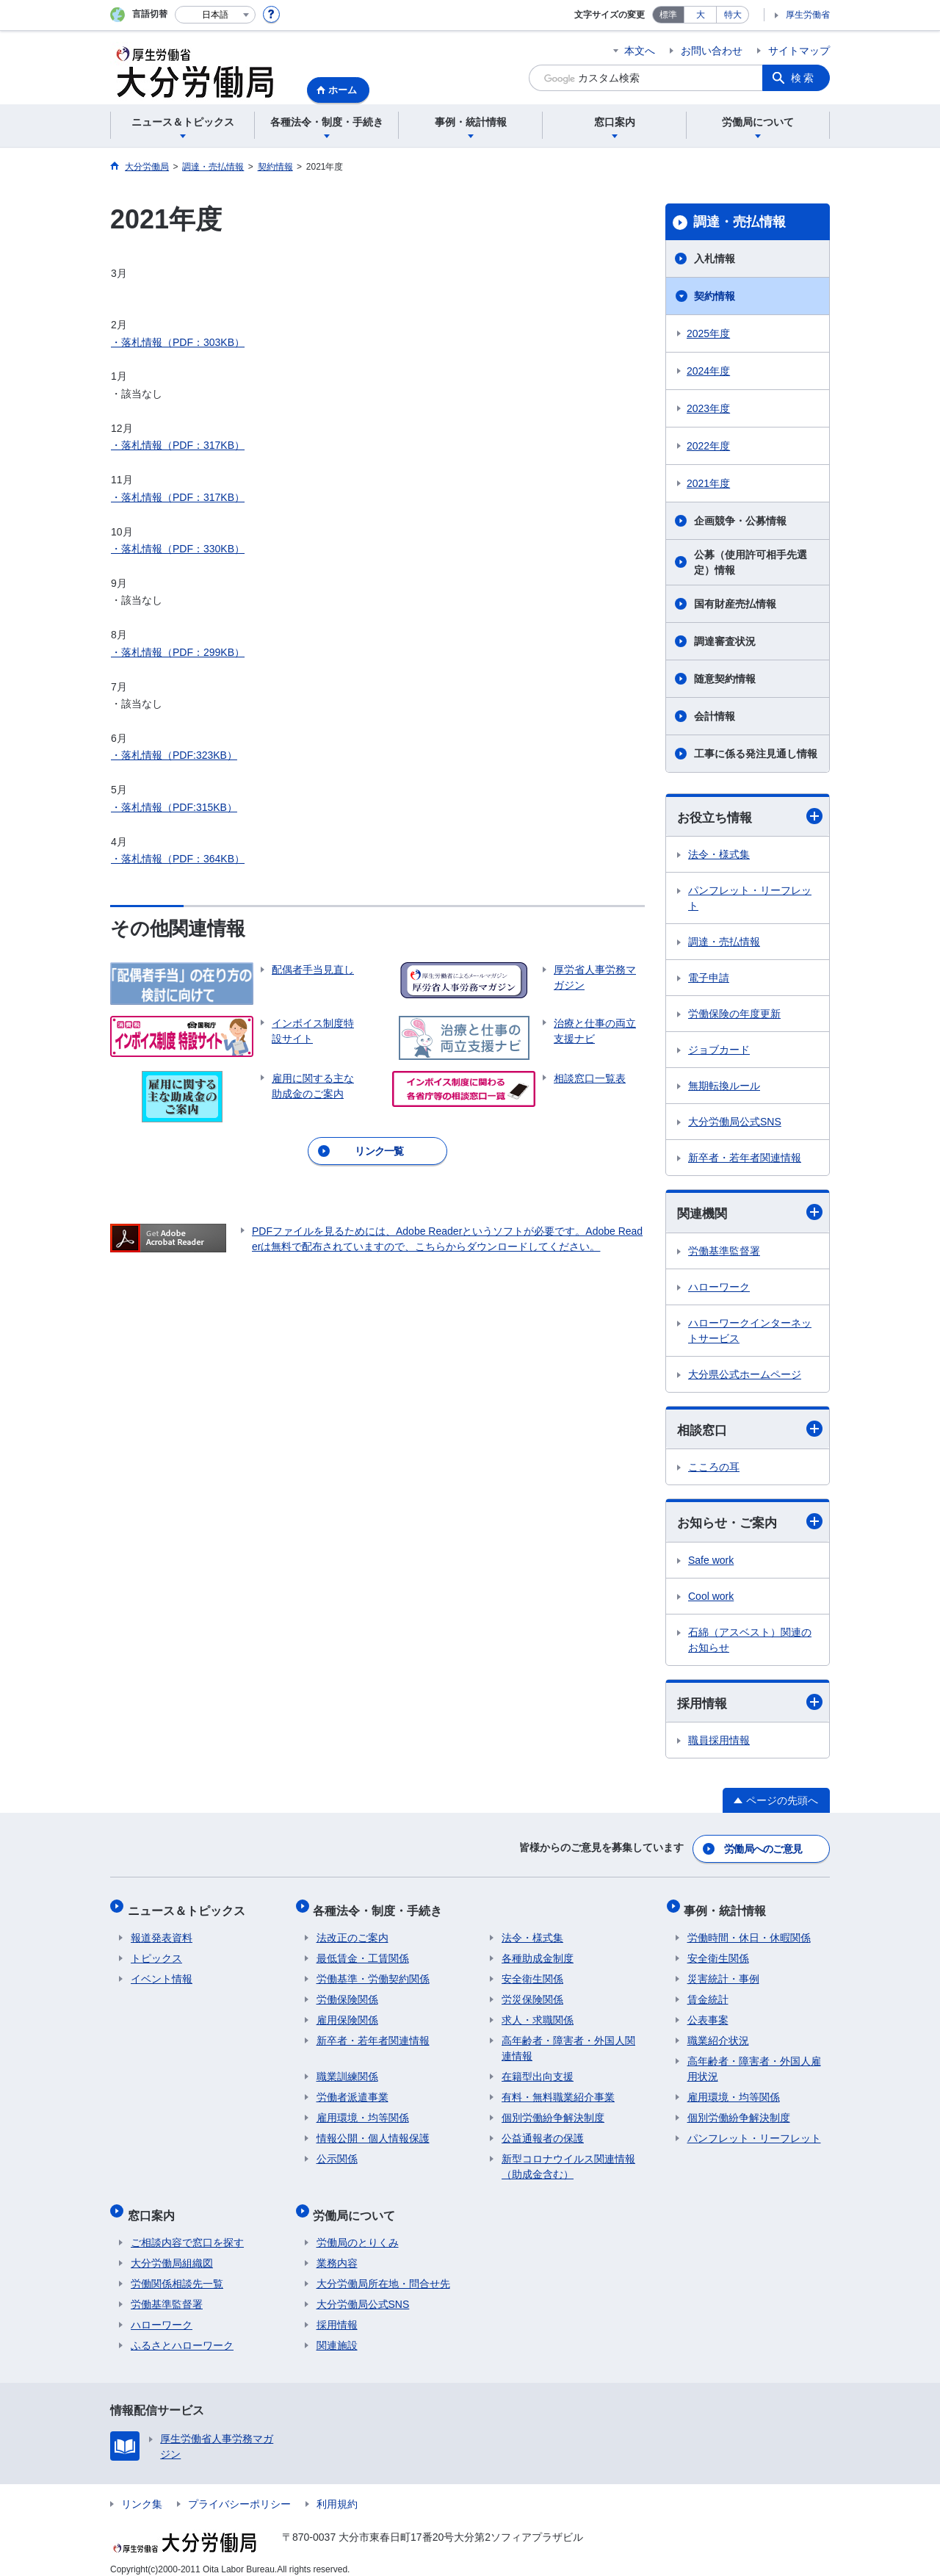 Image resolution: width=940 pixels, height=2576 pixels. What do you see at coordinates (725, 679) in the screenshot?
I see `随意契約情報` at bounding box center [725, 679].